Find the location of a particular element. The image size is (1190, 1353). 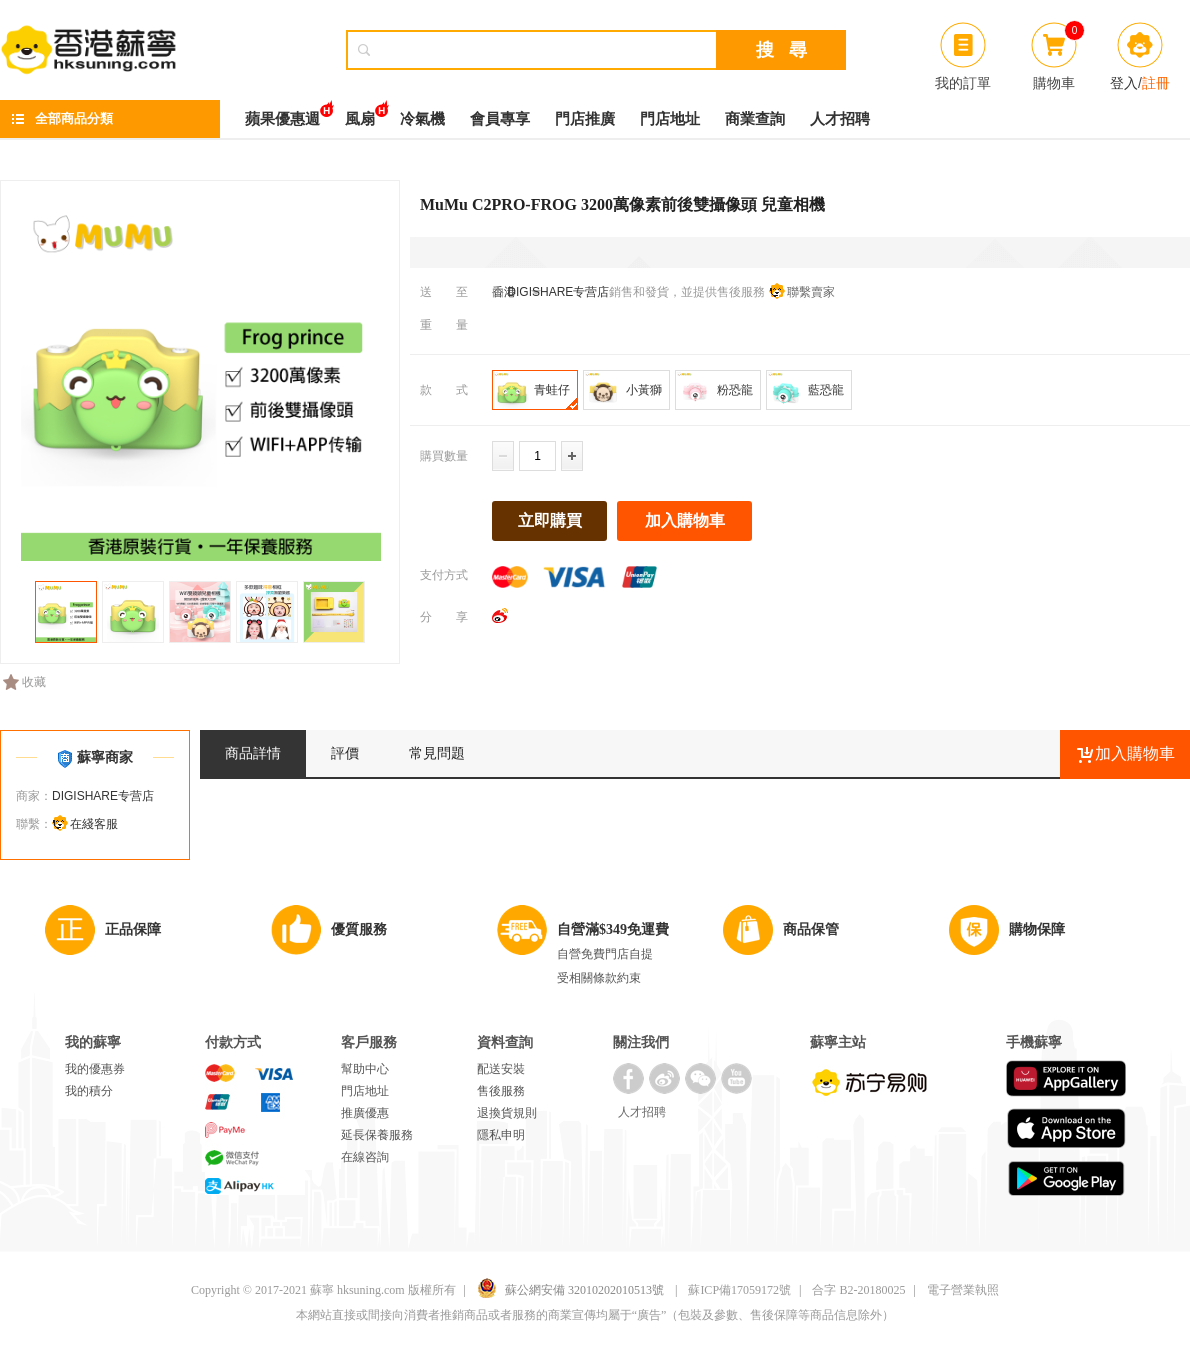

DIGISHARE专营店 is located at coordinates (556, 292).